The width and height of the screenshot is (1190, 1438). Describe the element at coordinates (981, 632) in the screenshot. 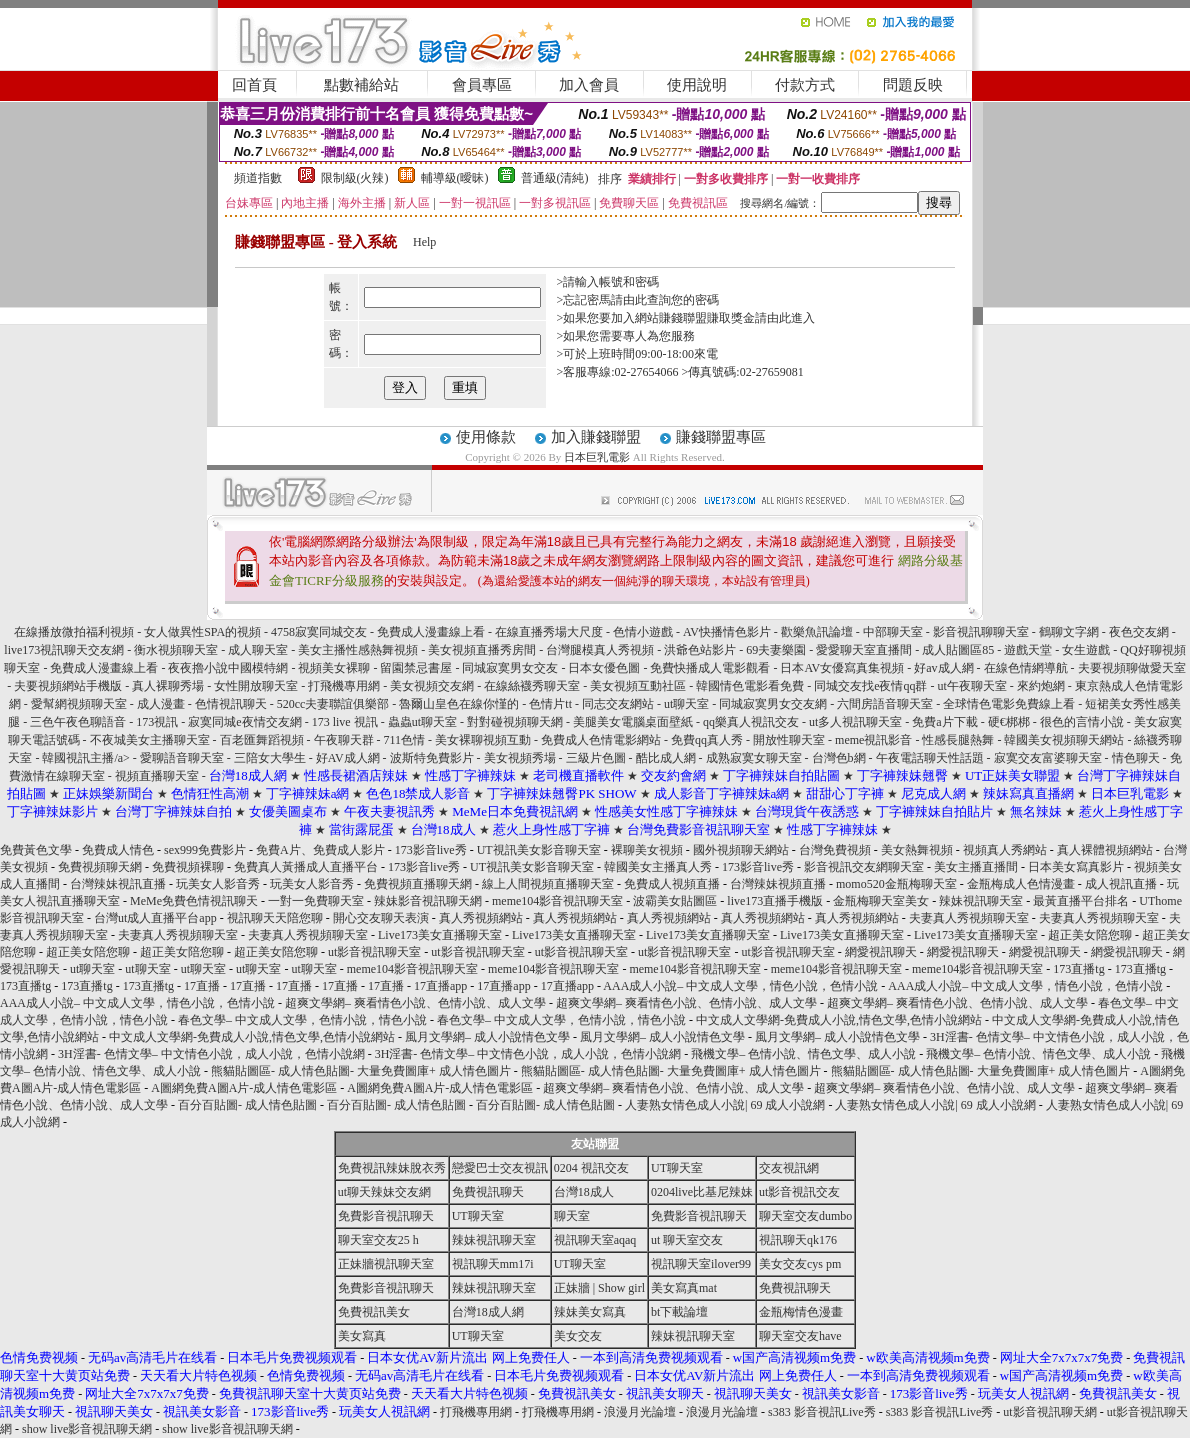

I see `影音視訊聊聊天室` at that location.